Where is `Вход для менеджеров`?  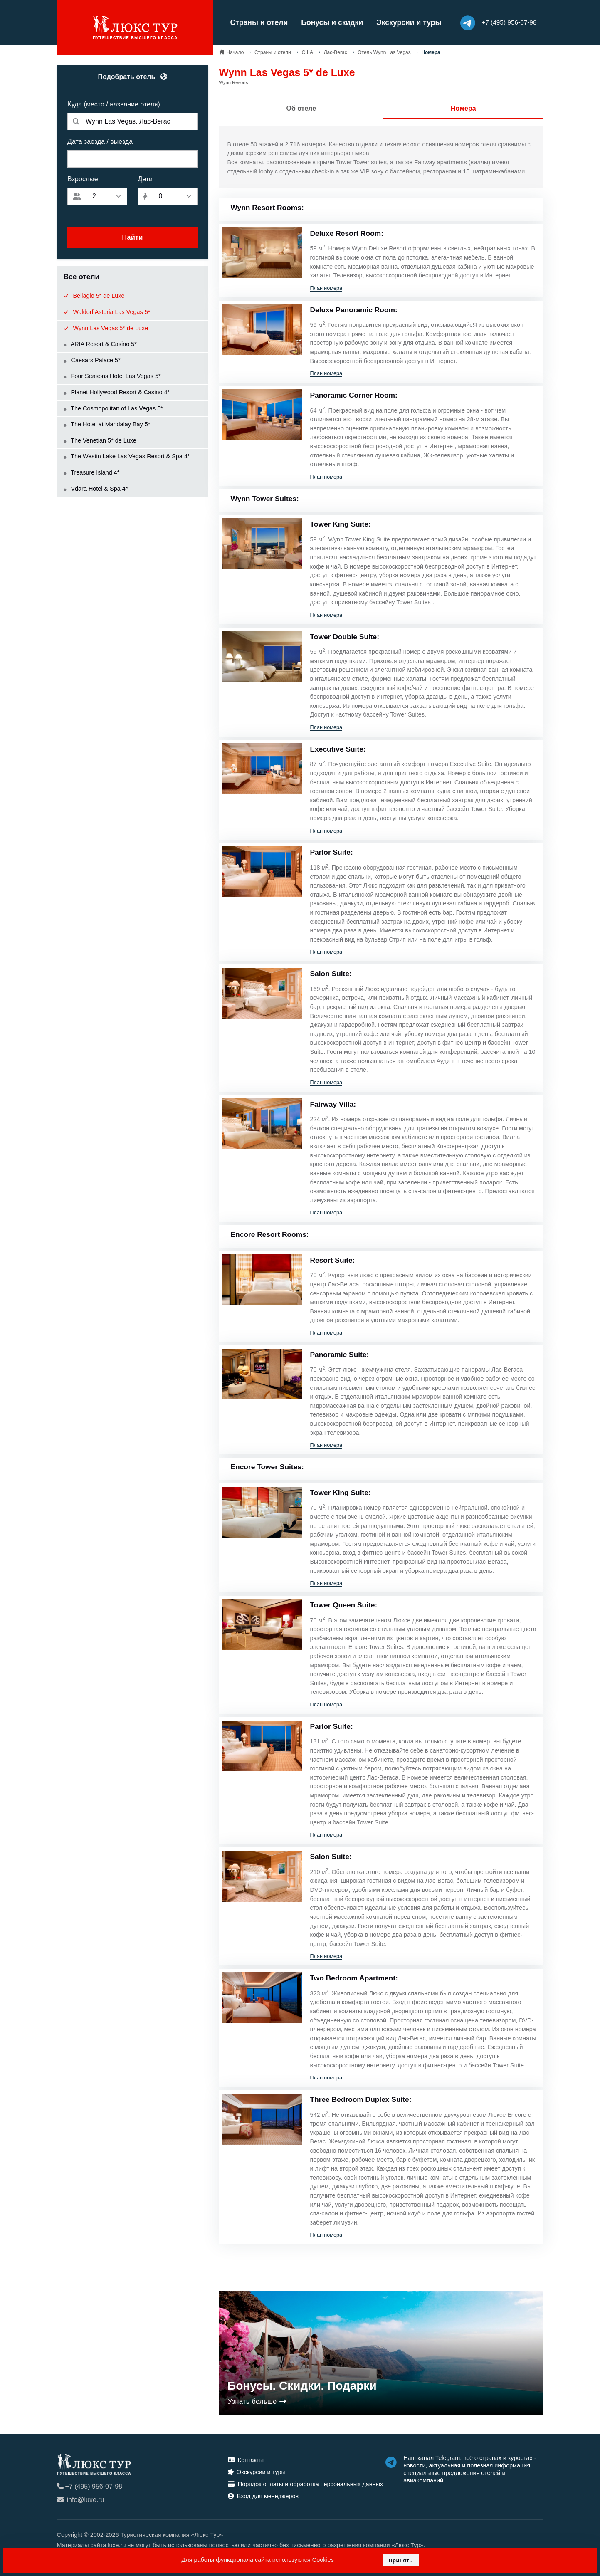 Вход для менеджеров is located at coordinates (263, 2495).